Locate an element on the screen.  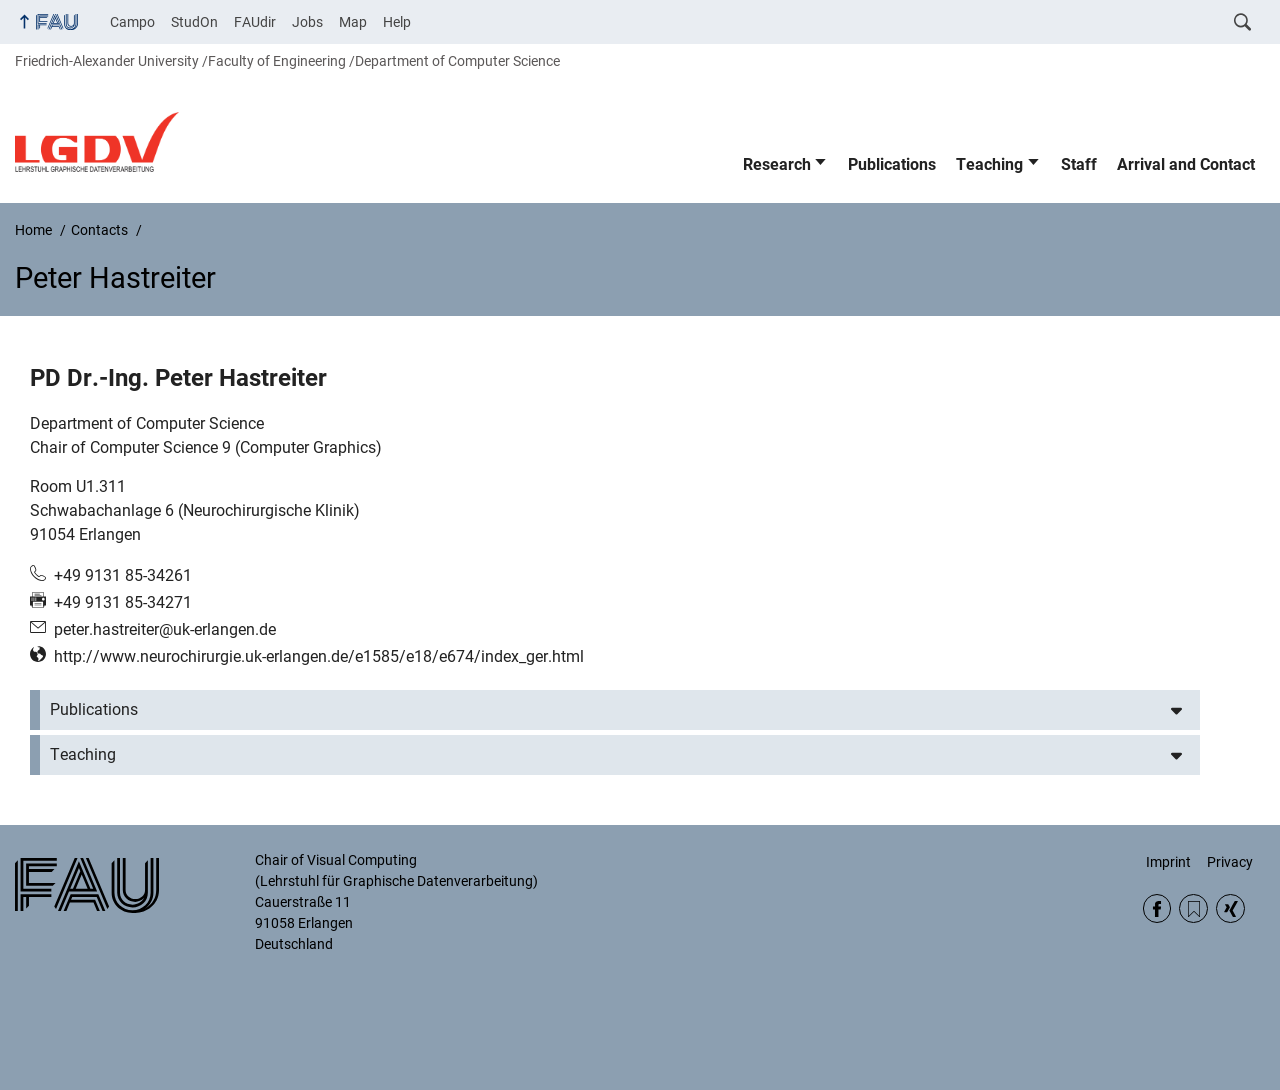
Help is located at coordinates (397, 22).